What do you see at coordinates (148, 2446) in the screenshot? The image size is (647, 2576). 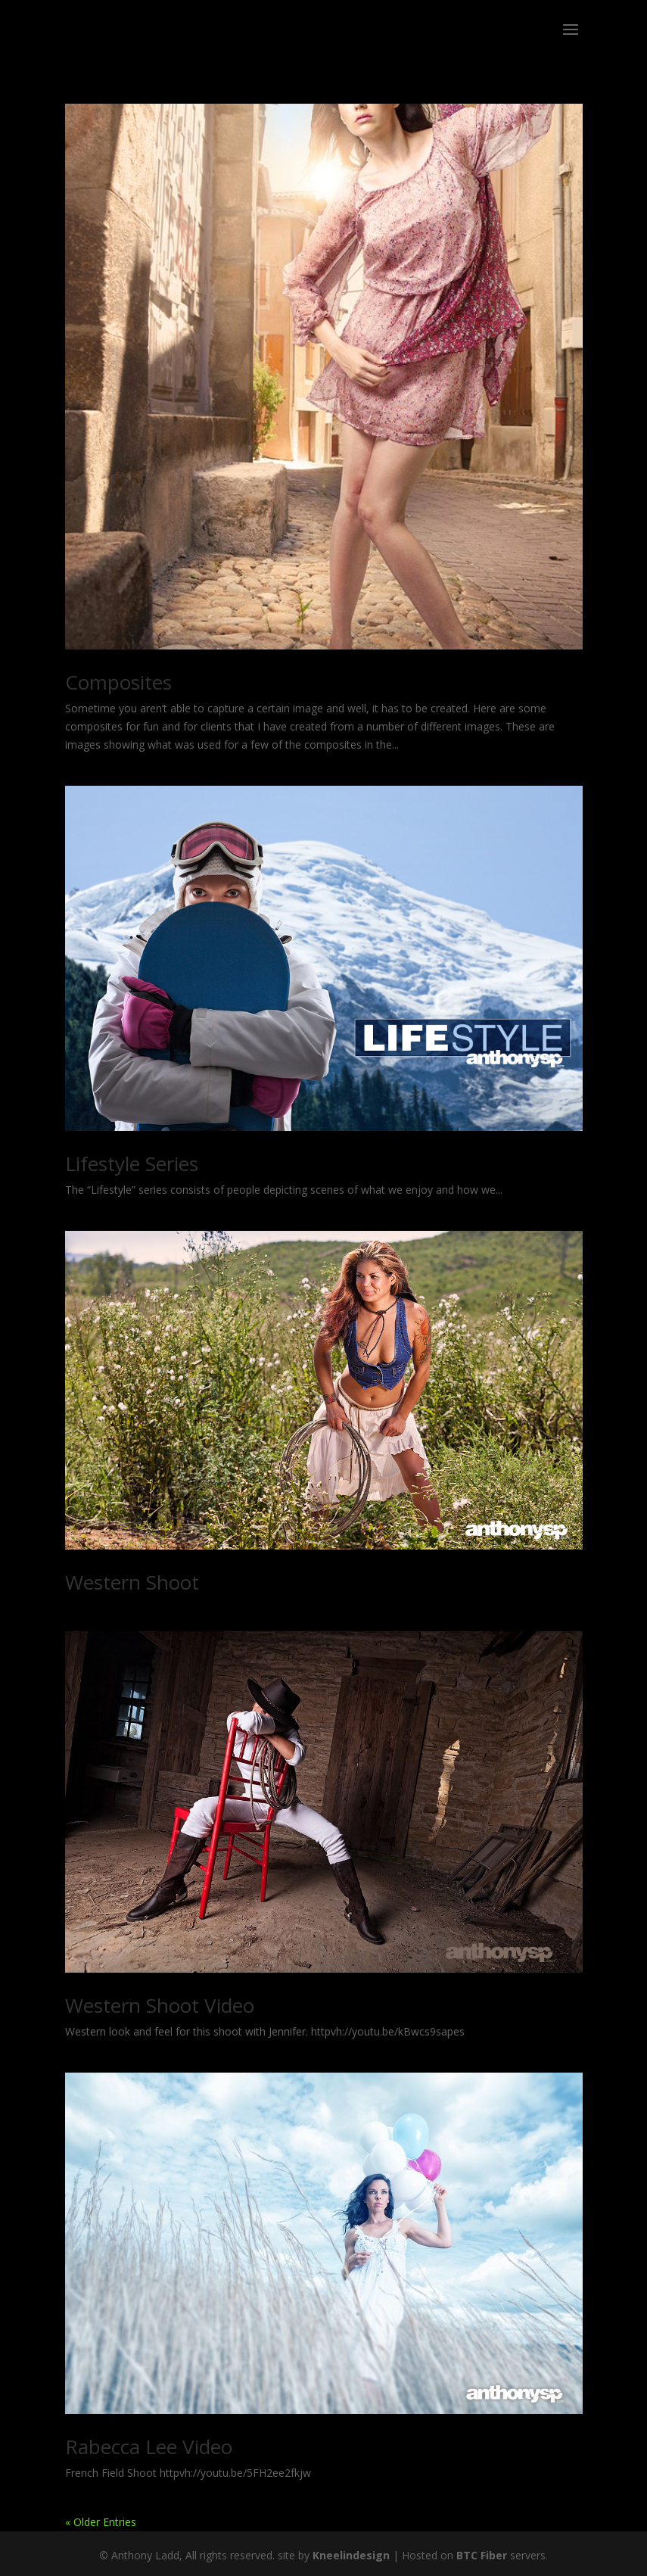 I see `Rabecca Lee Video` at bounding box center [148, 2446].